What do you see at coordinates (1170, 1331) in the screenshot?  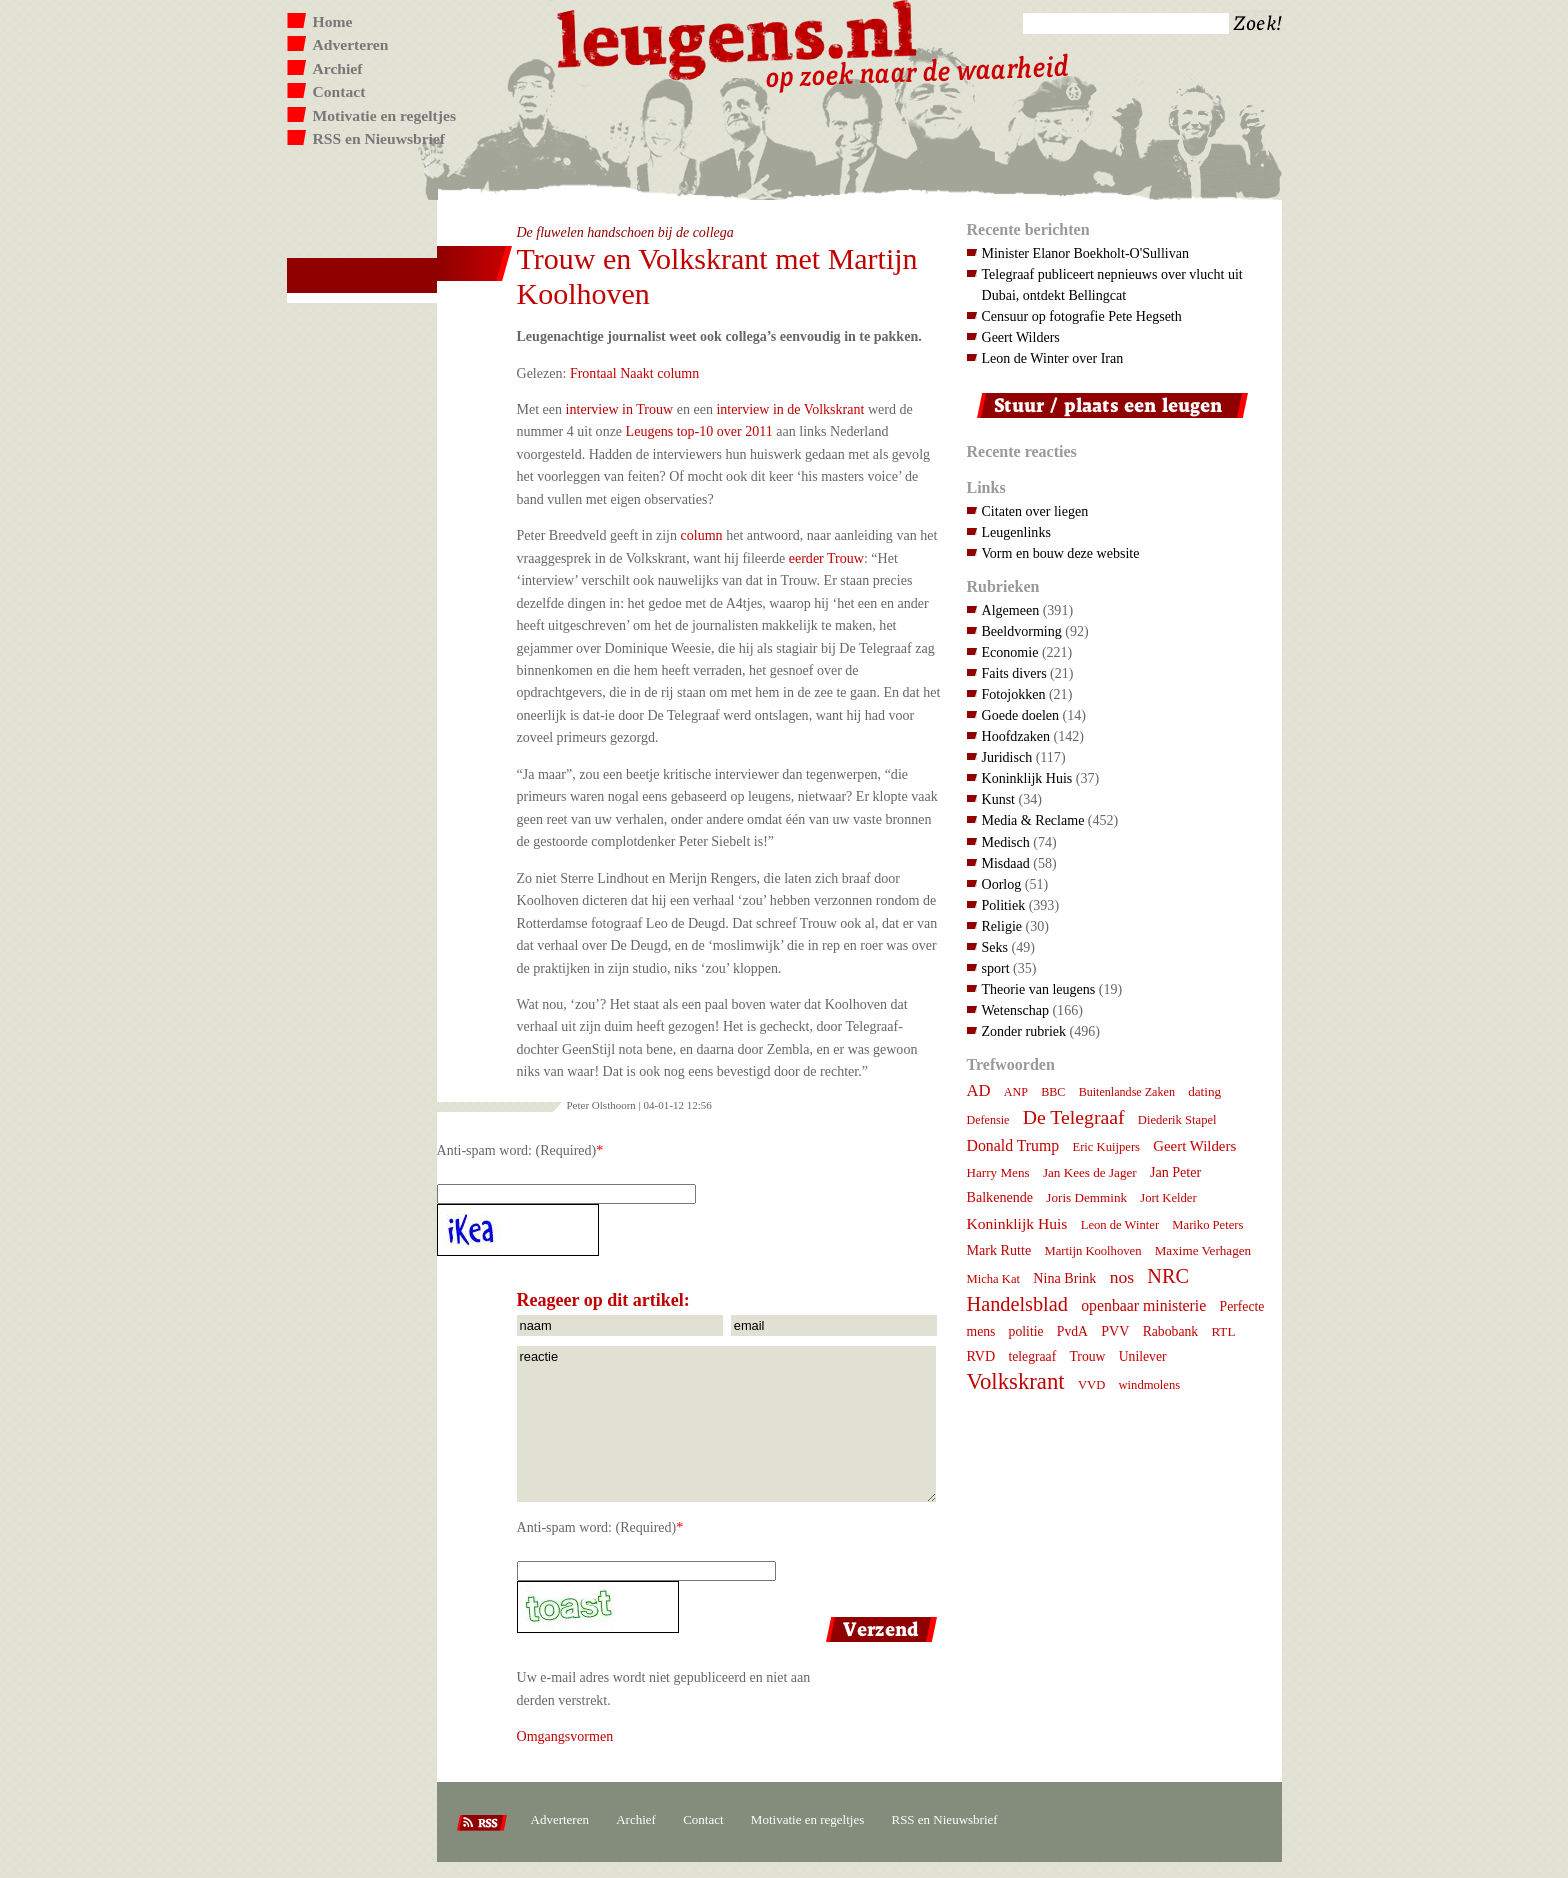 I see `Rabobank [Rabobank (9 items)]` at bounding box center [1170, 1331].